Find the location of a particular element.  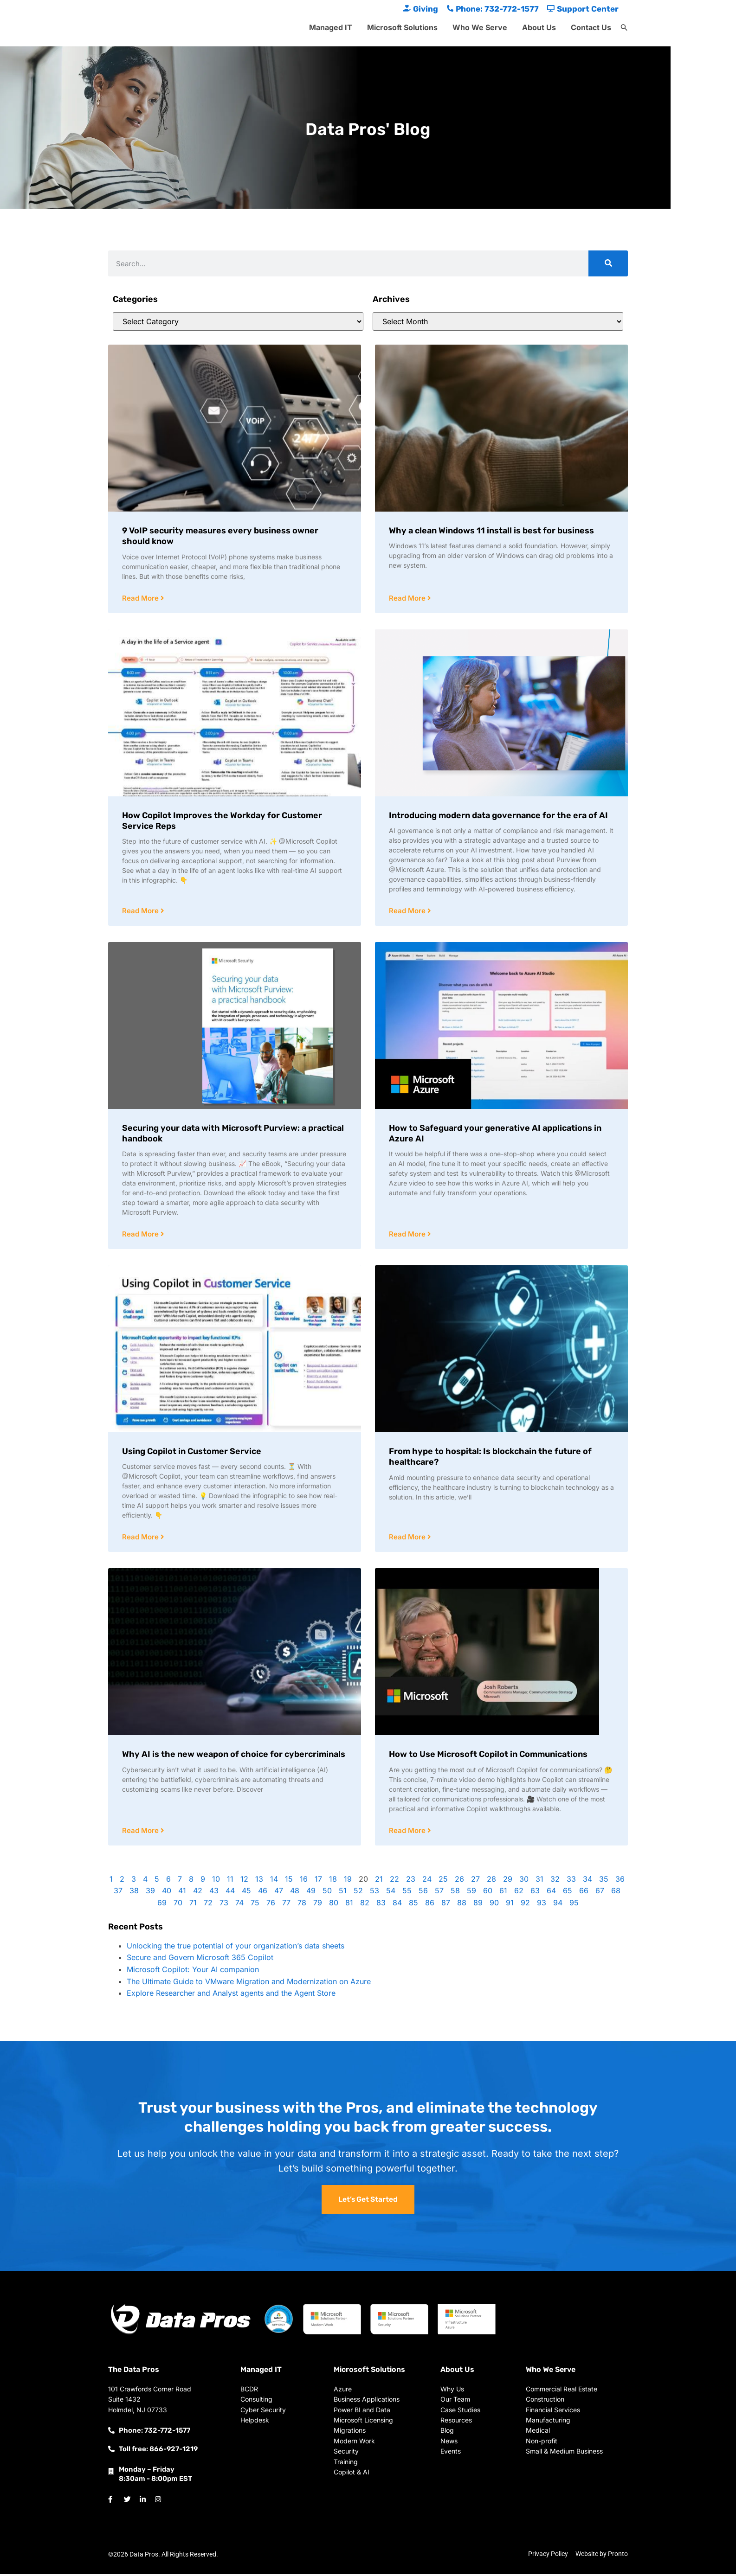

Why a clean Windows 11 install is best for business is located at coordinates (491, 530).